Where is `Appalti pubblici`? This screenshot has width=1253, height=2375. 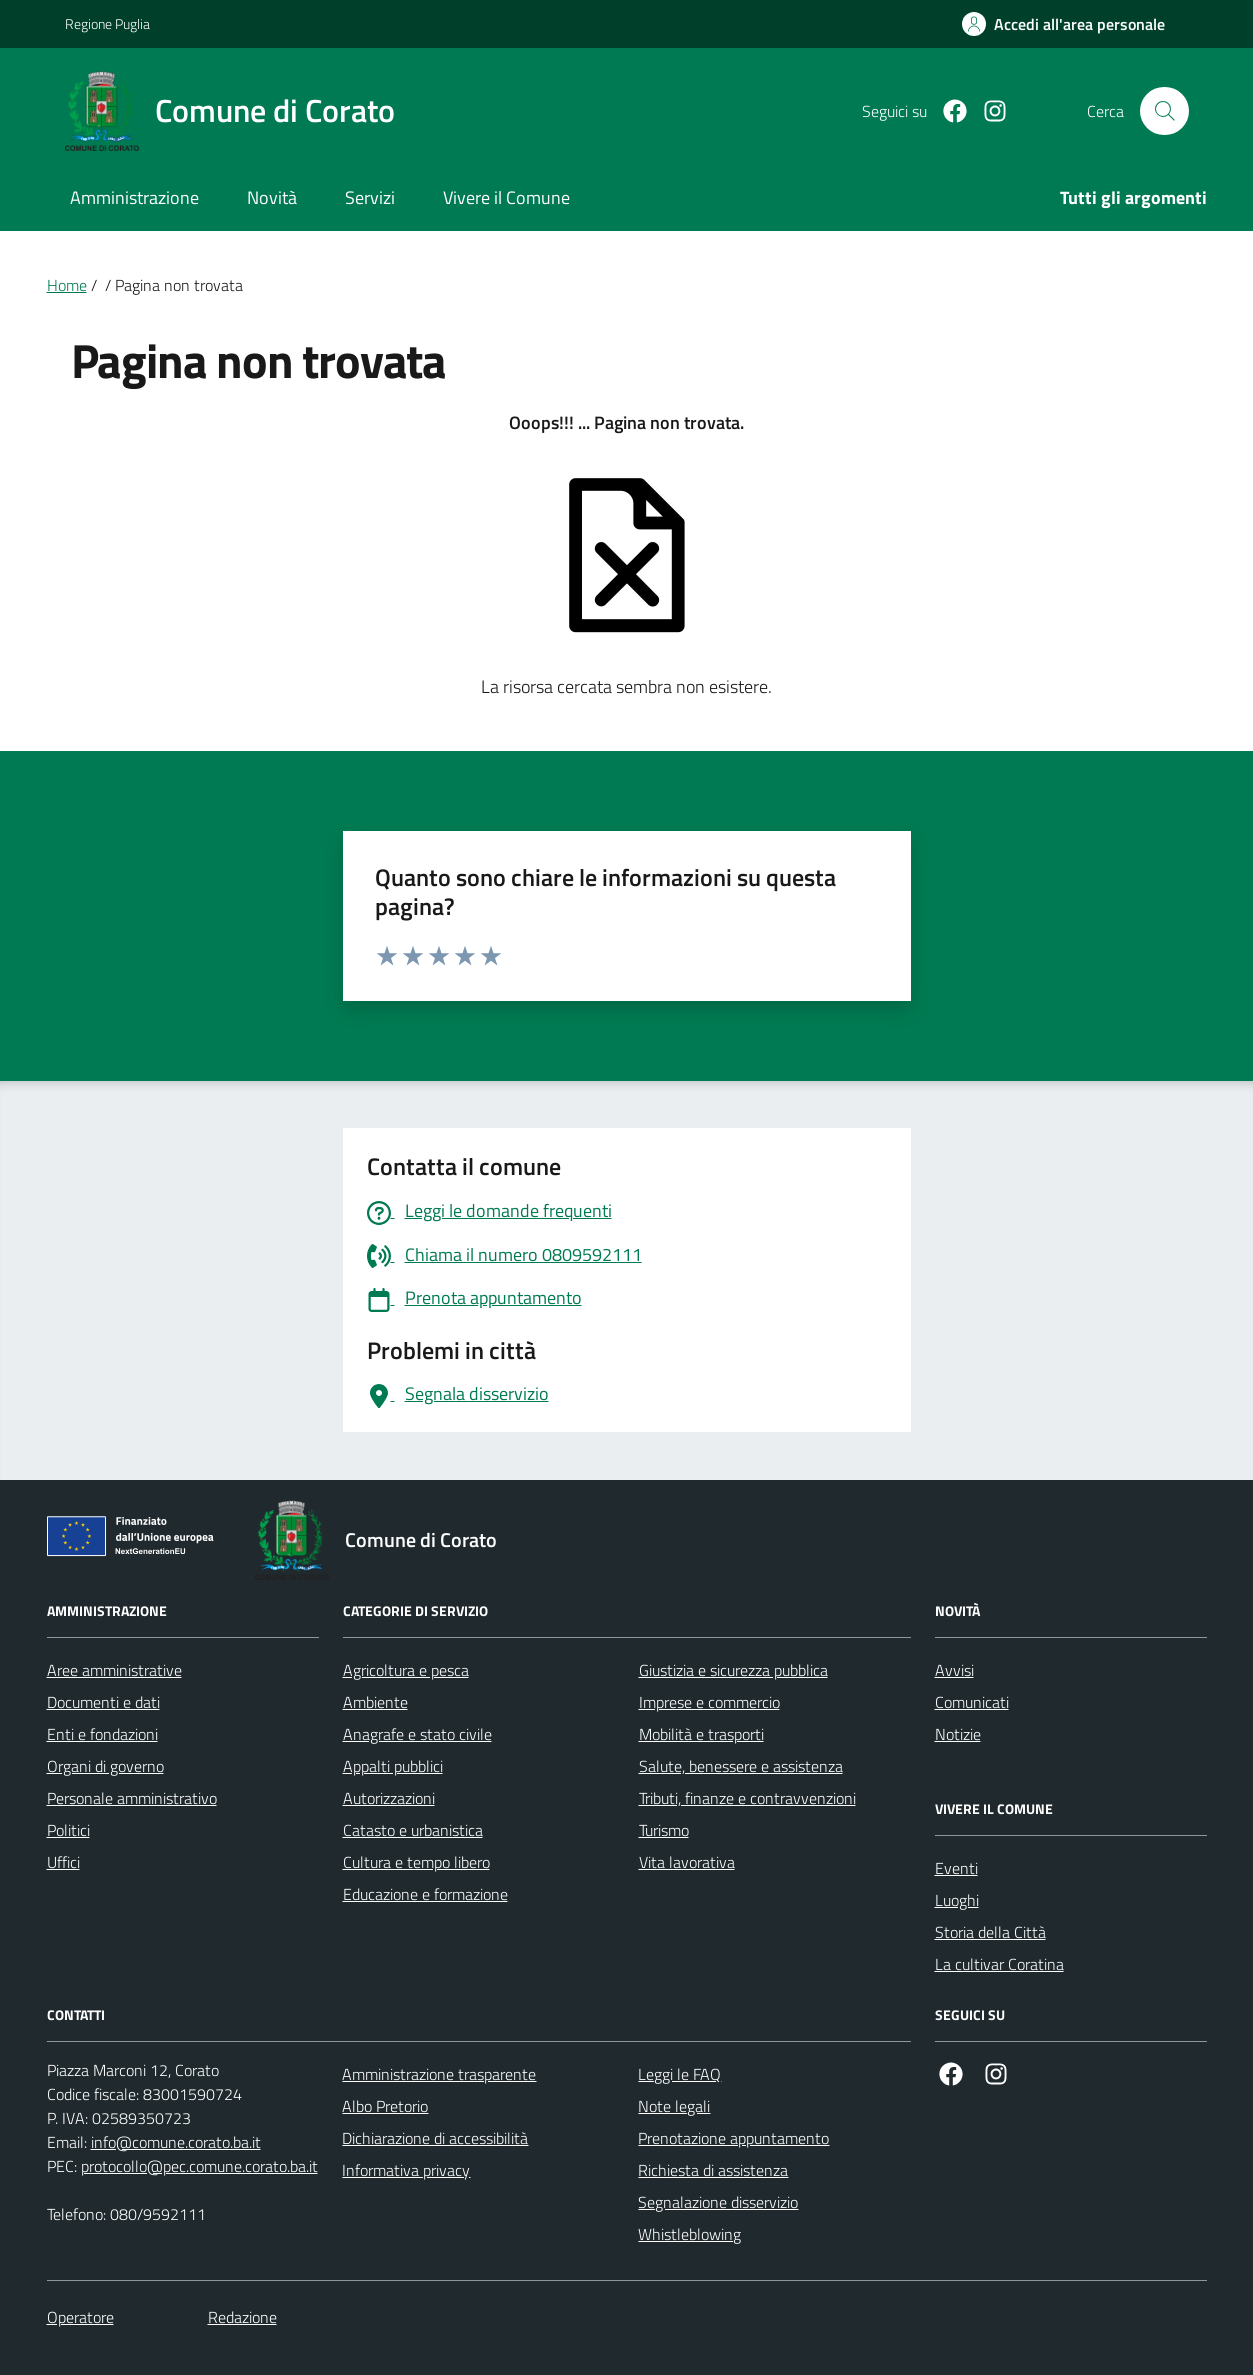 Appalti pubblici is located at coordinates (393, 1766).